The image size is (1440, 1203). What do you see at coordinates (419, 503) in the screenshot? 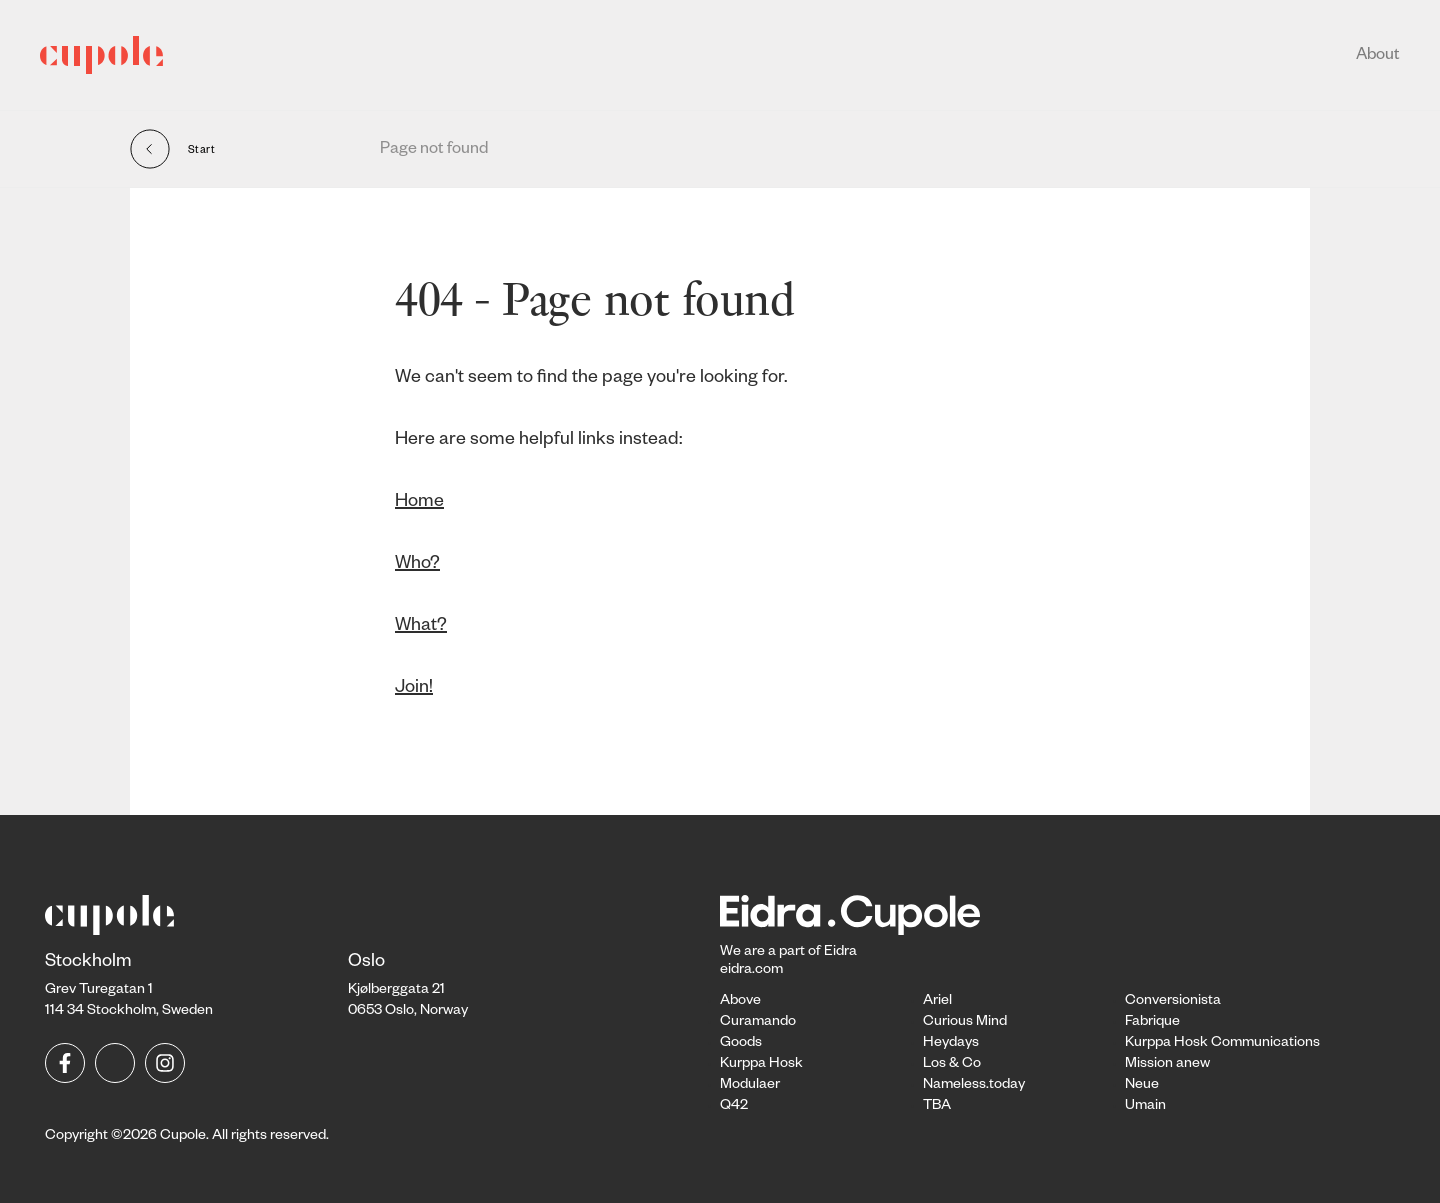
I see `Home` at bounding box center [419, 503].